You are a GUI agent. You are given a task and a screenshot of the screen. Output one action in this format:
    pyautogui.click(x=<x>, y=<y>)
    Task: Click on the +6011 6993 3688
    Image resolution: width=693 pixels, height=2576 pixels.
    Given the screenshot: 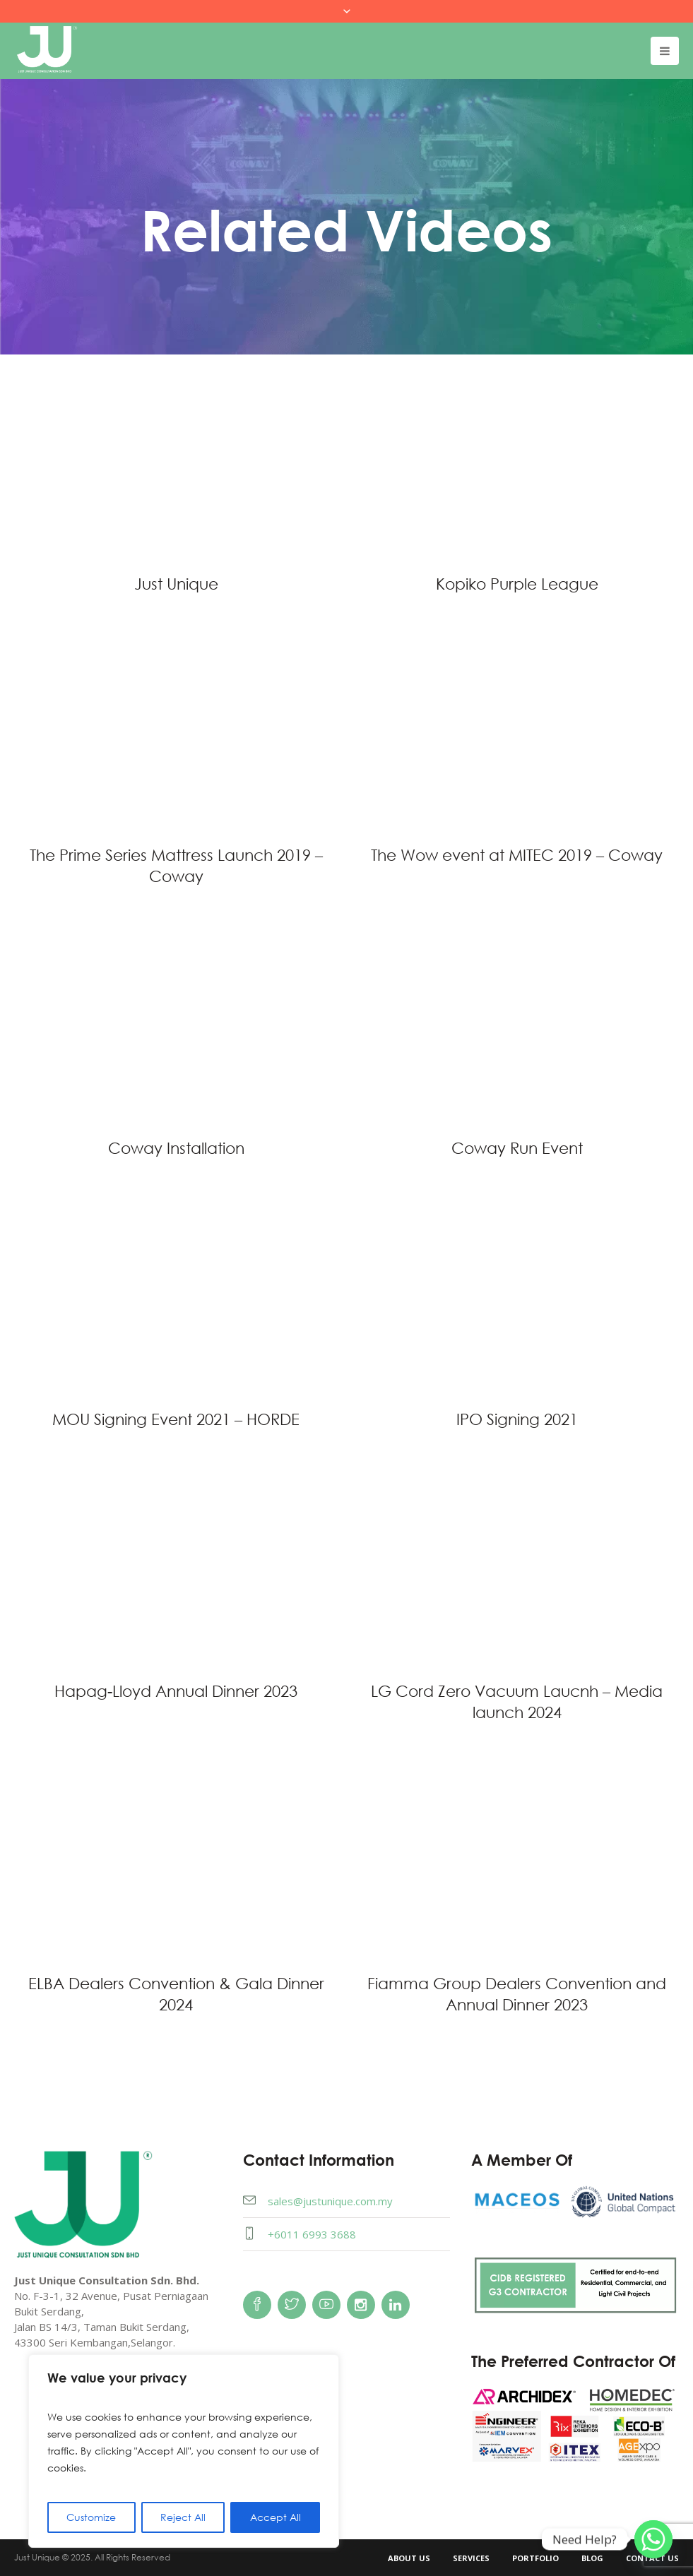 What is the action you would take?
    pyautogui.click(x=312, y=2234)
    